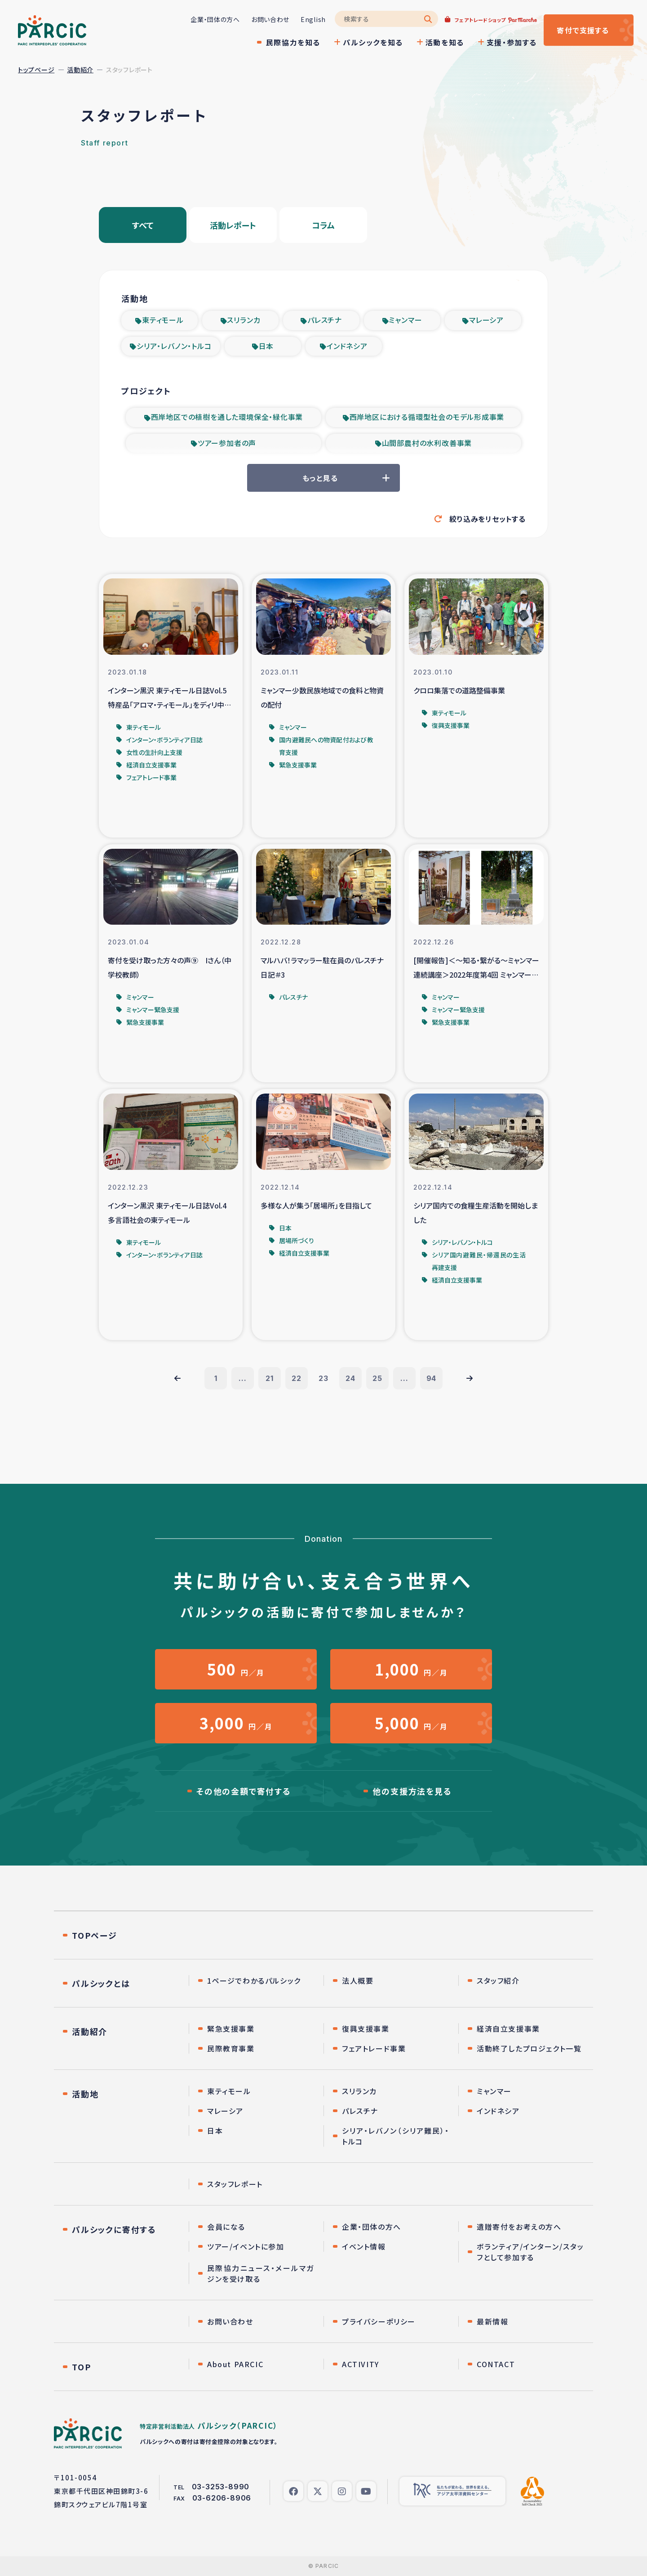 The image size is (647, 2576). I want to click on シリア・レバノン（シリア難民）・トルコ, so click(395, 2136).